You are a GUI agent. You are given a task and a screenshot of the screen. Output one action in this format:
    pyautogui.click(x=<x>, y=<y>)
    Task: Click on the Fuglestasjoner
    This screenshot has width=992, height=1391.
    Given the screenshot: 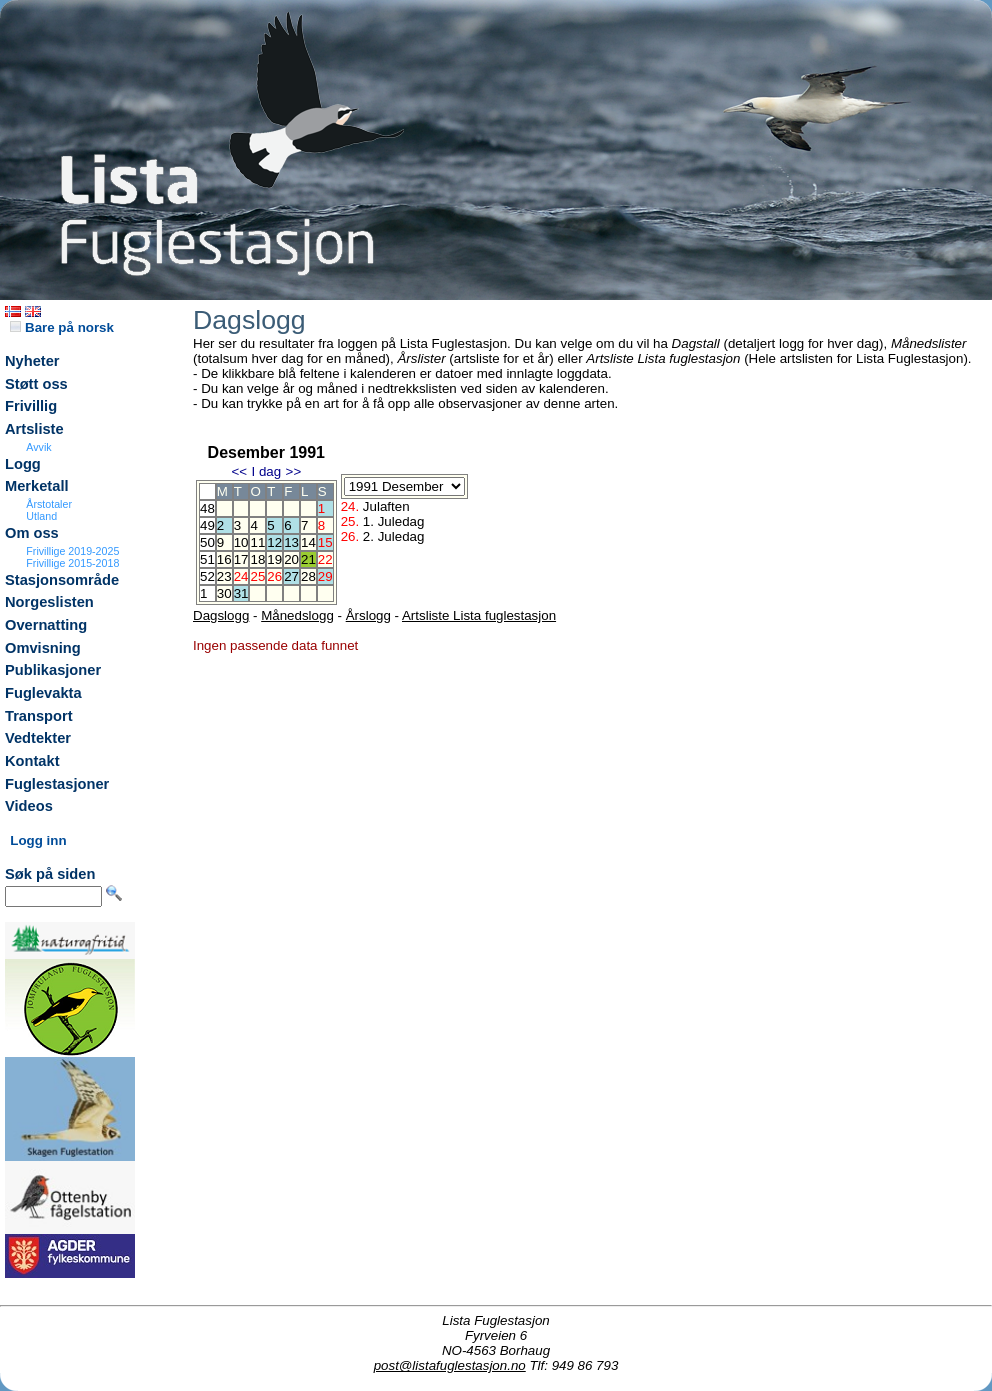 What is the action you would take?
    pyautogui.click(x=57, y=784)
    